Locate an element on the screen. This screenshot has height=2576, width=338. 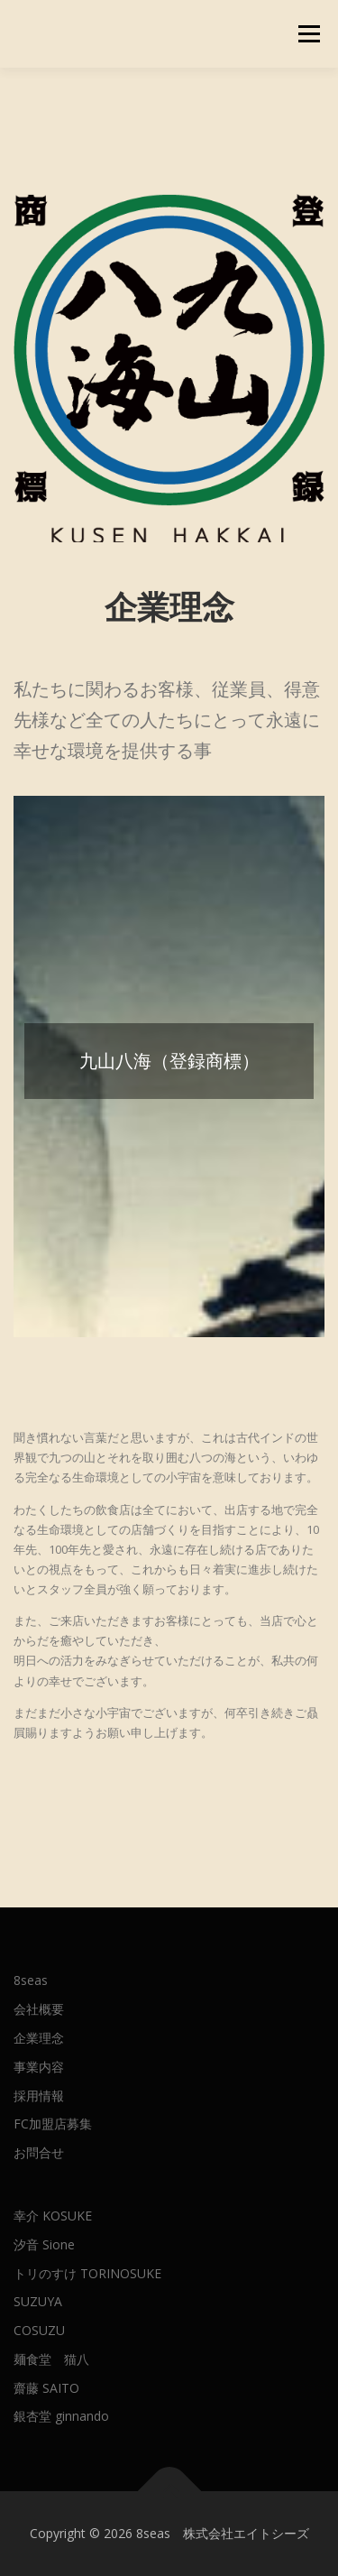
幸介 KOSUKE is located at coordinates (53, 2215).